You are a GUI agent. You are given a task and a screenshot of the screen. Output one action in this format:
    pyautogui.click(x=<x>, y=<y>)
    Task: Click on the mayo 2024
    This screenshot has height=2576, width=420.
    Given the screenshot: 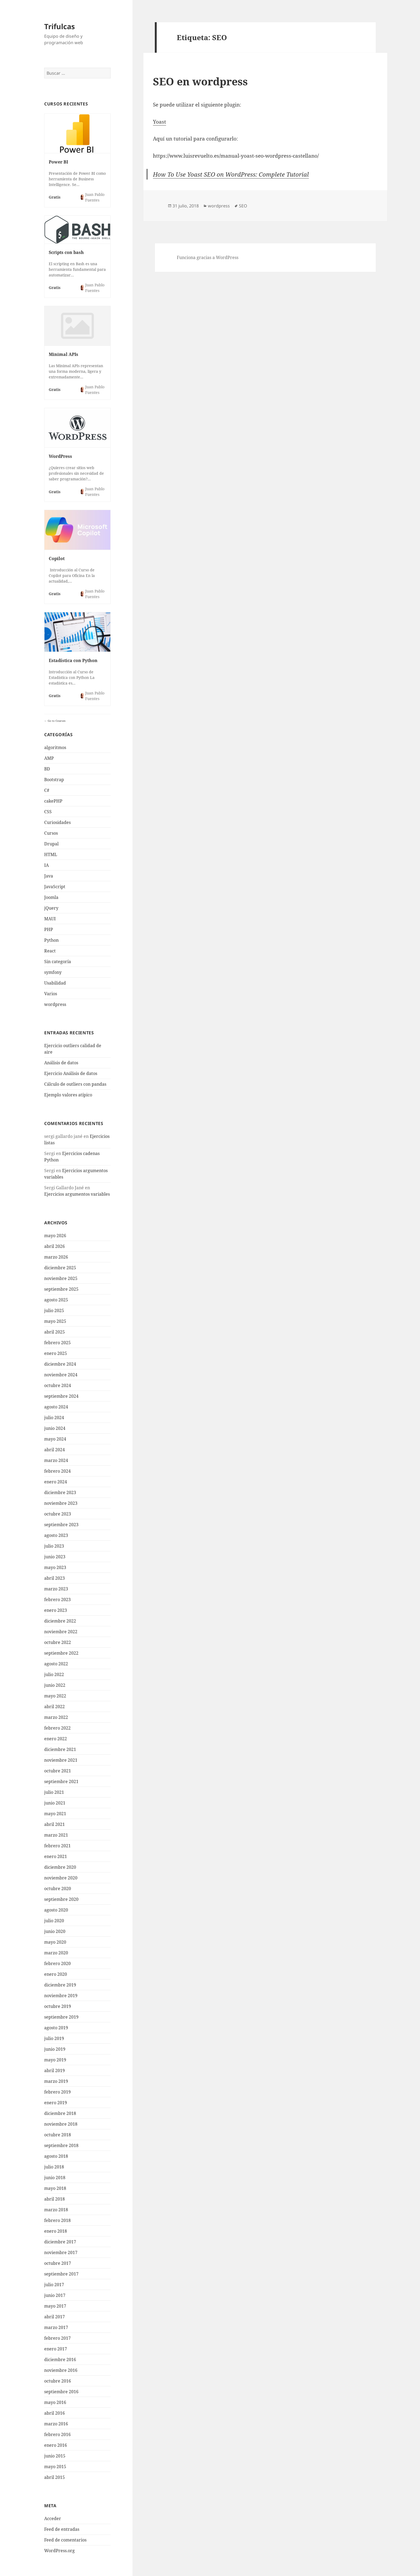 What is the action you would take?
    pyautogui.click(x=55, y=1439)
    